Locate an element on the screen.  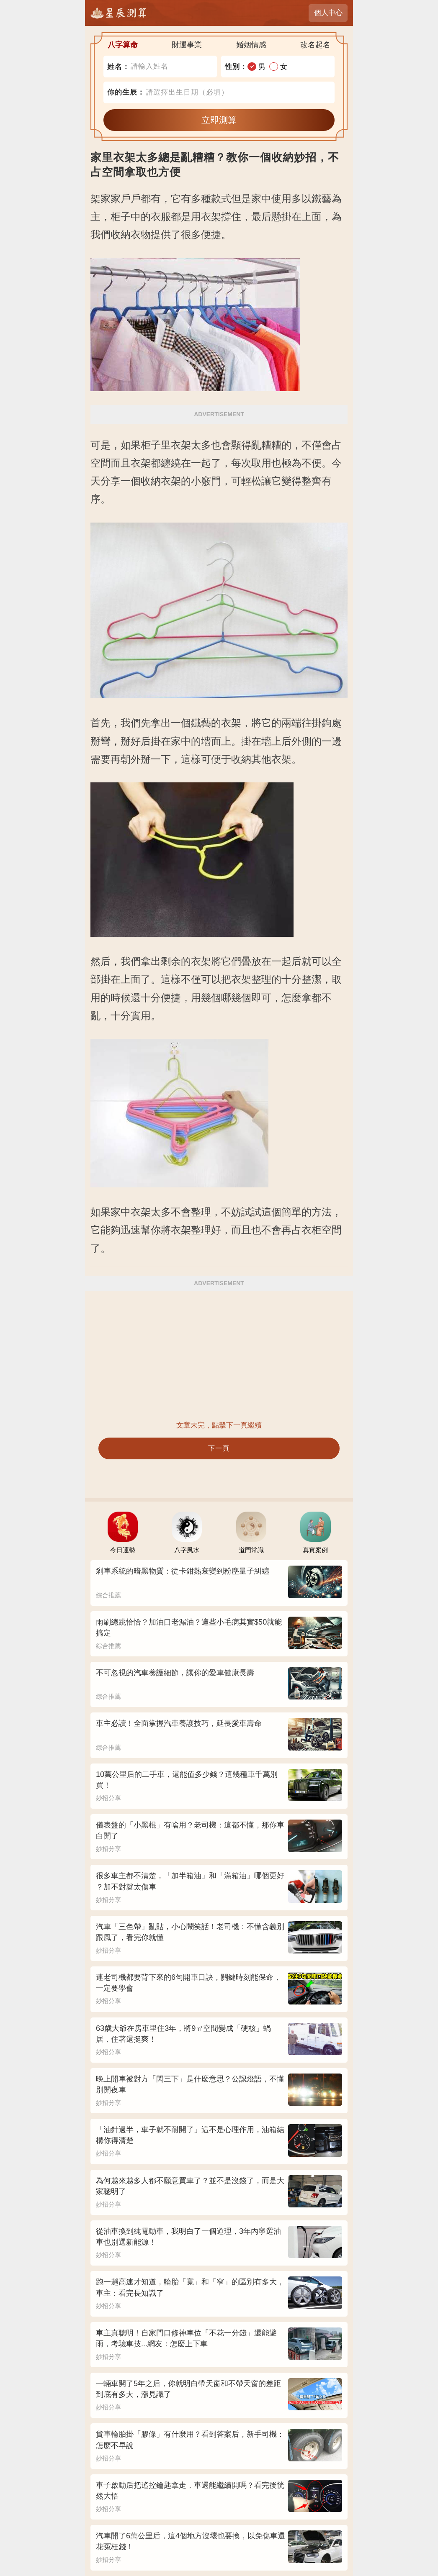
文章未完，點擊下一頁繼續 is located at coordinates (219, 1425).